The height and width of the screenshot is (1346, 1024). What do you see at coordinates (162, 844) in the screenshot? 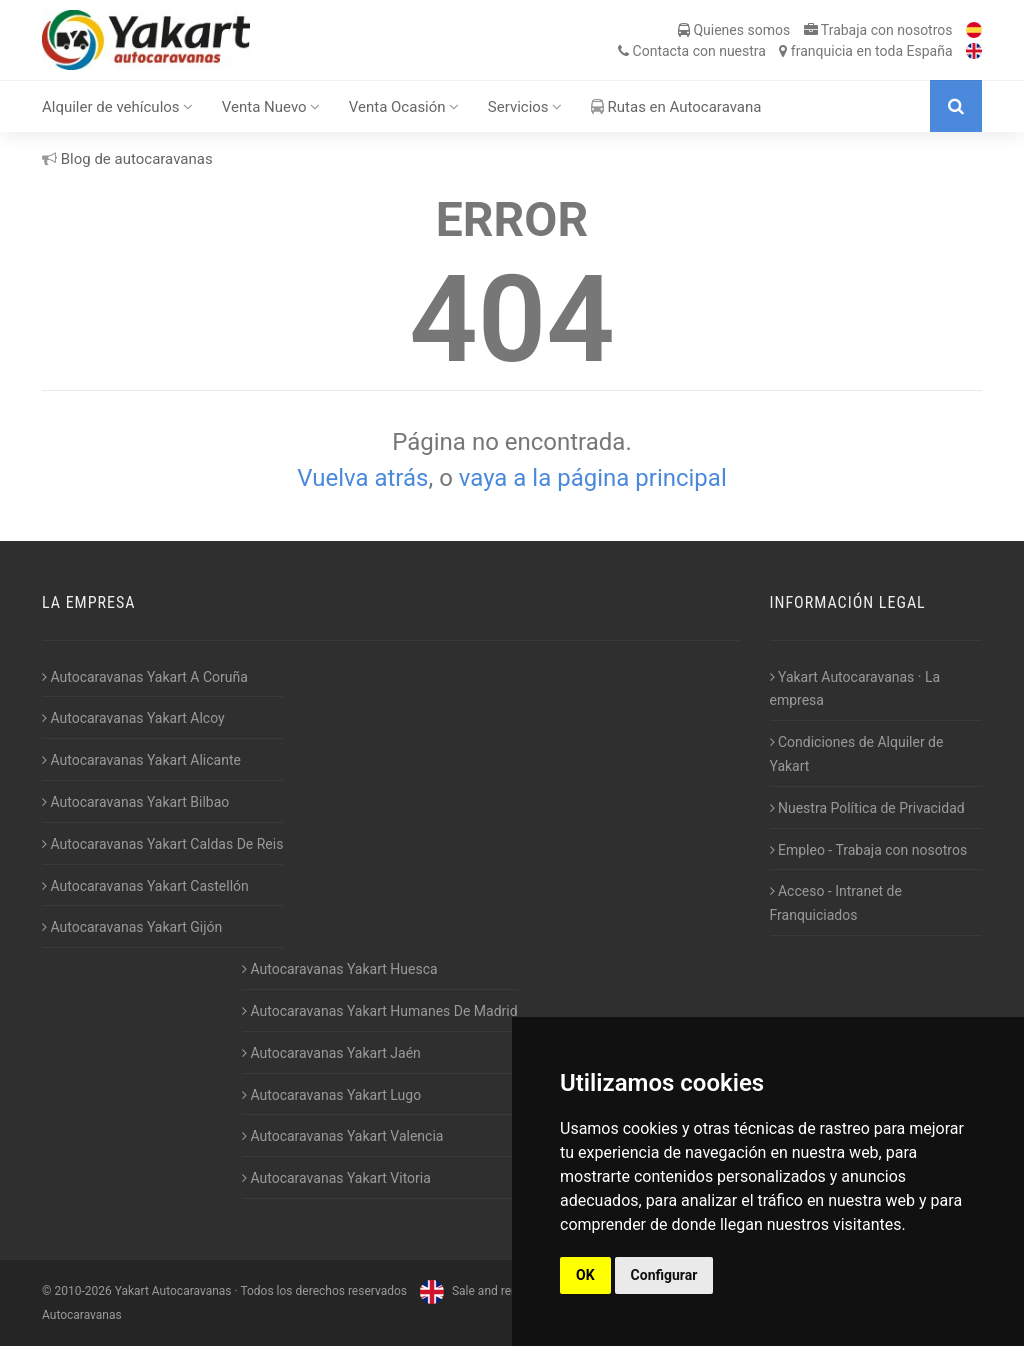
I see `Autocaravanas Yakart Caldas De Reis` at bounding box center [162, 844].